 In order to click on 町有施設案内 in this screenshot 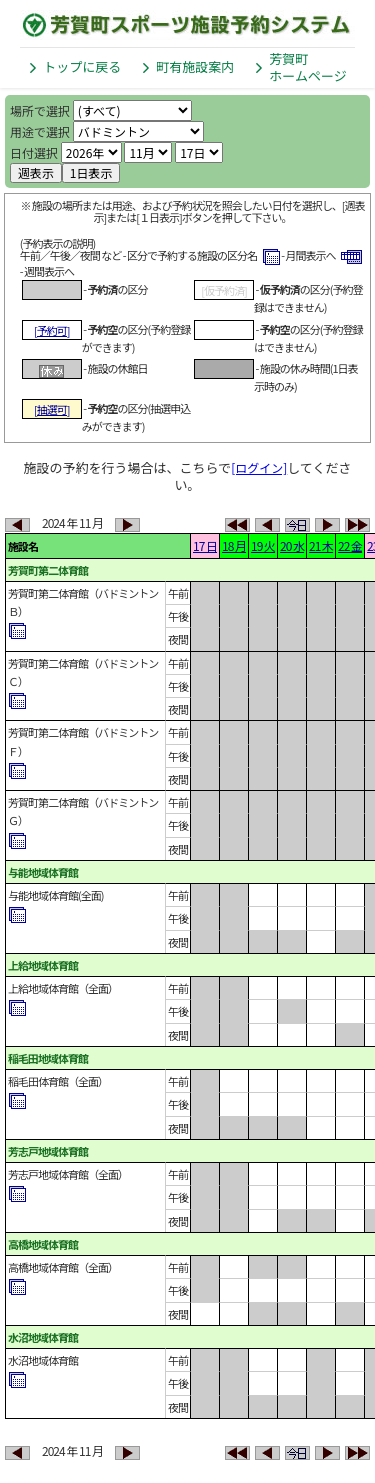, I will do `click(195, 66)`.